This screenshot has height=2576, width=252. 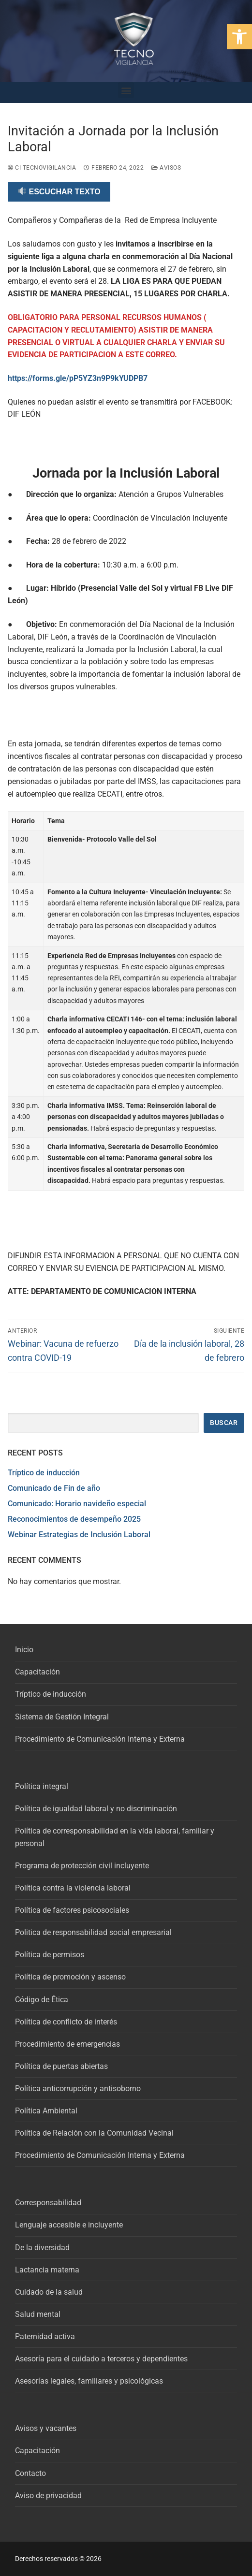 What do you see at coordinates (223, 1422) in the screenshot?
I see `Buscar` at bounding box center [223, 1422].